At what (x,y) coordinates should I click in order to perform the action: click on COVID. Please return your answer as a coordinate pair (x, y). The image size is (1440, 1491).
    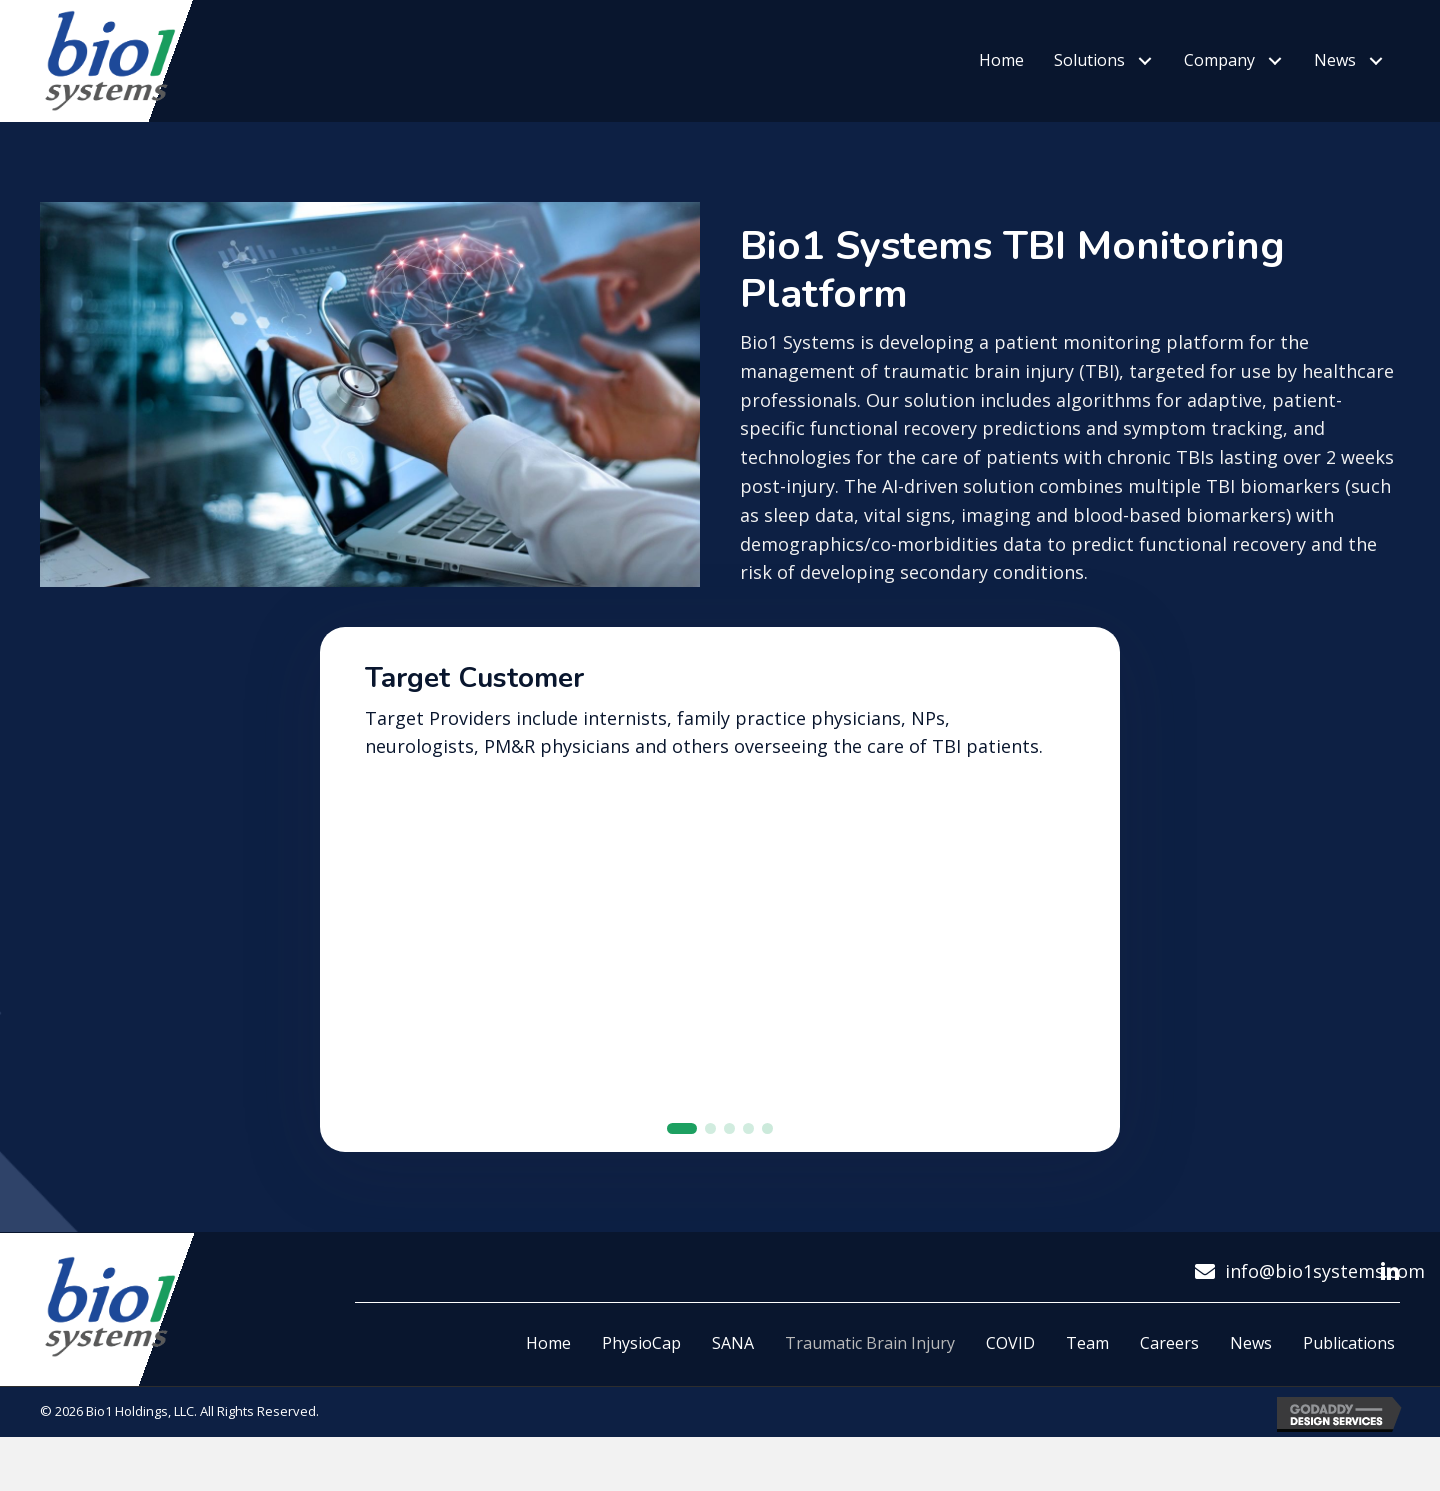
    Looking at the image, I should click on (1010, 1365).